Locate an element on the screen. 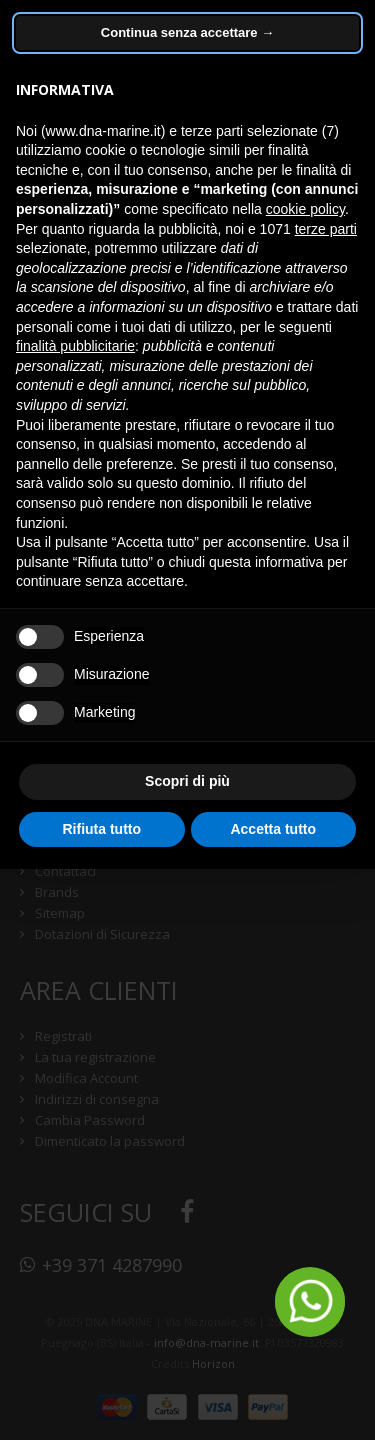 The width and height of the screenshot is (375, 1440). Continua senza accettare → [button] is located at coordinates (187, 32).